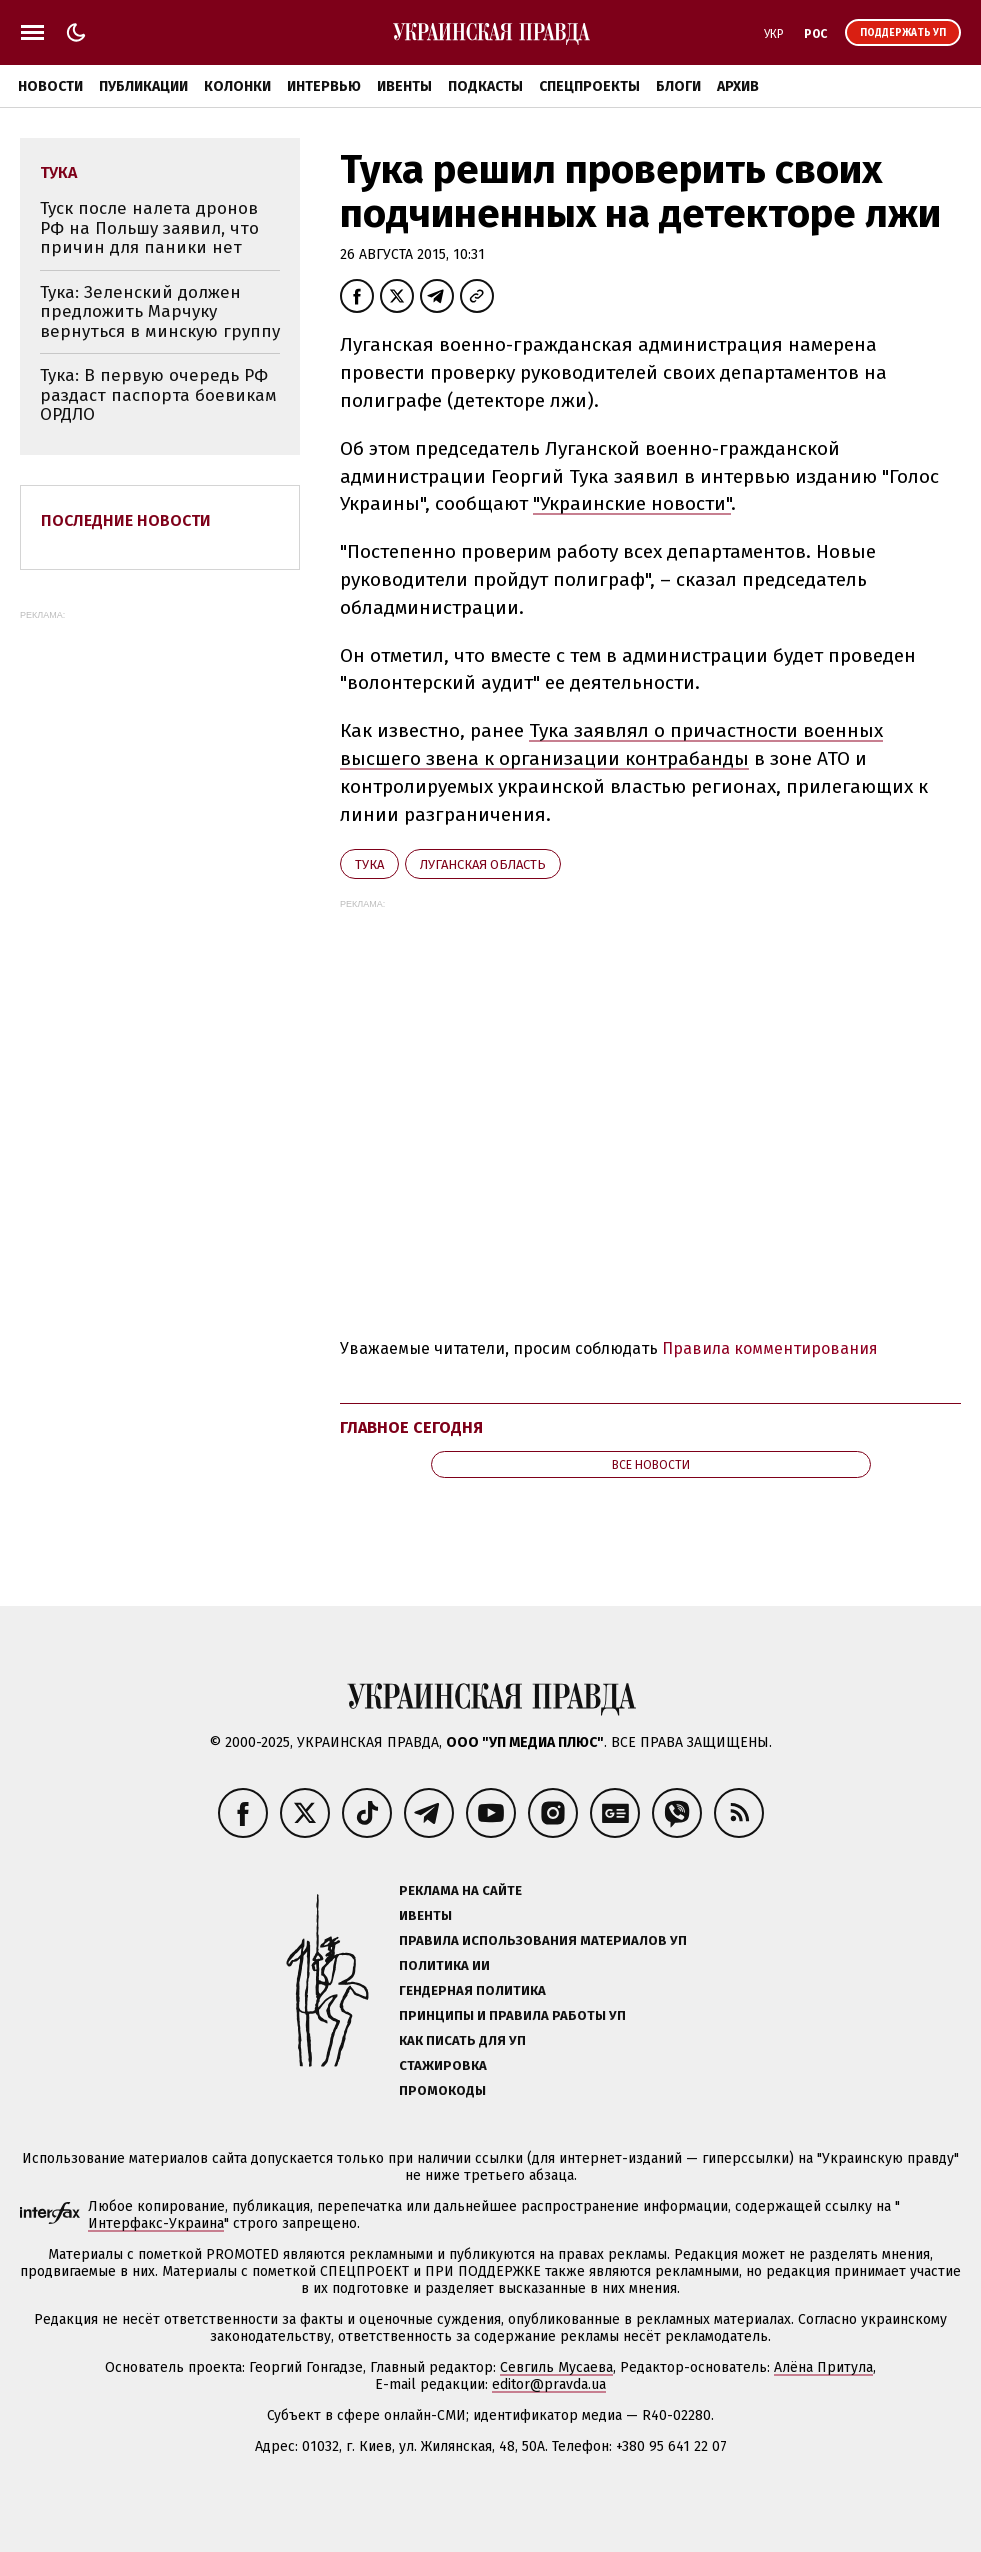  What do you see at coordinates (126, 520) in the screenshot?
I see `Последние новости` at bounding box center [126, 520].